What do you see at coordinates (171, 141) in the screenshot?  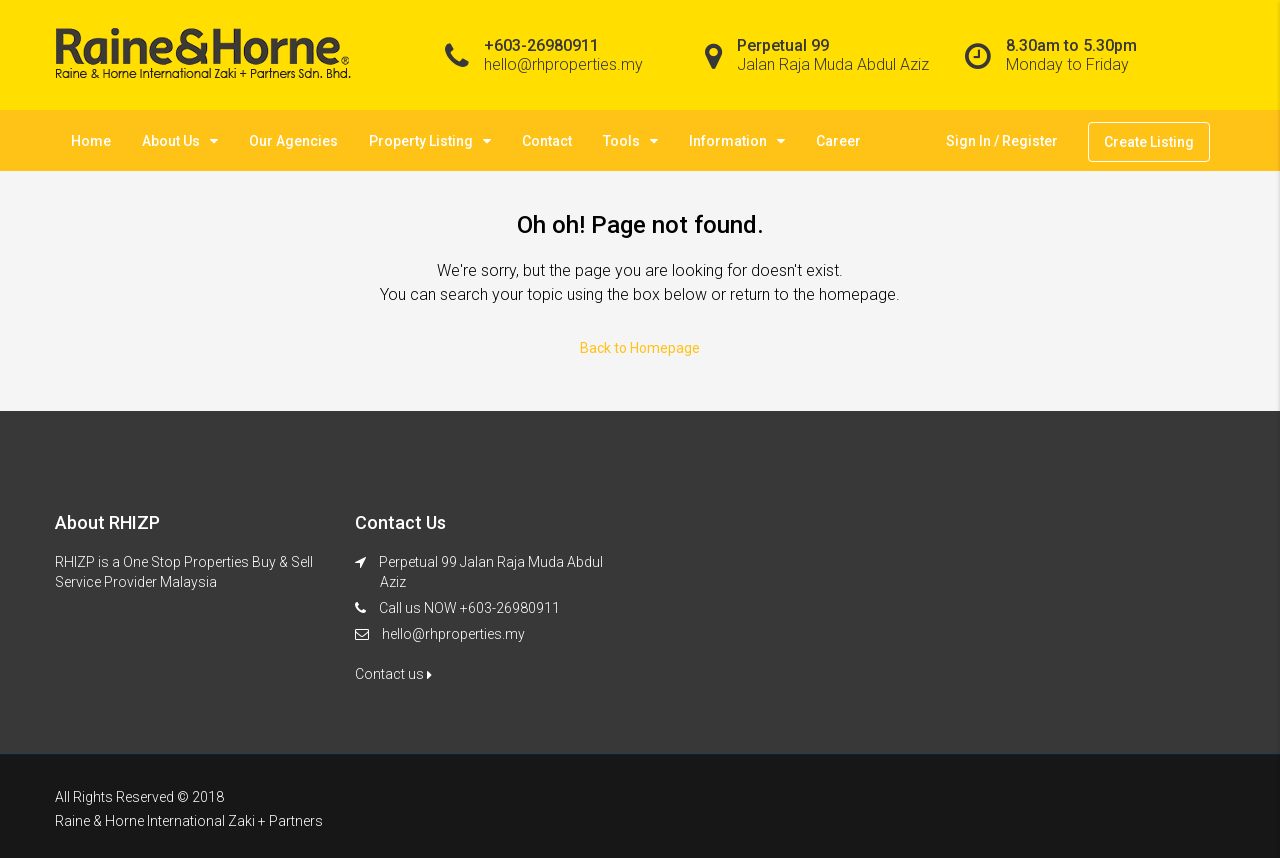 I see `About Us` at bounding box center [171, 141].